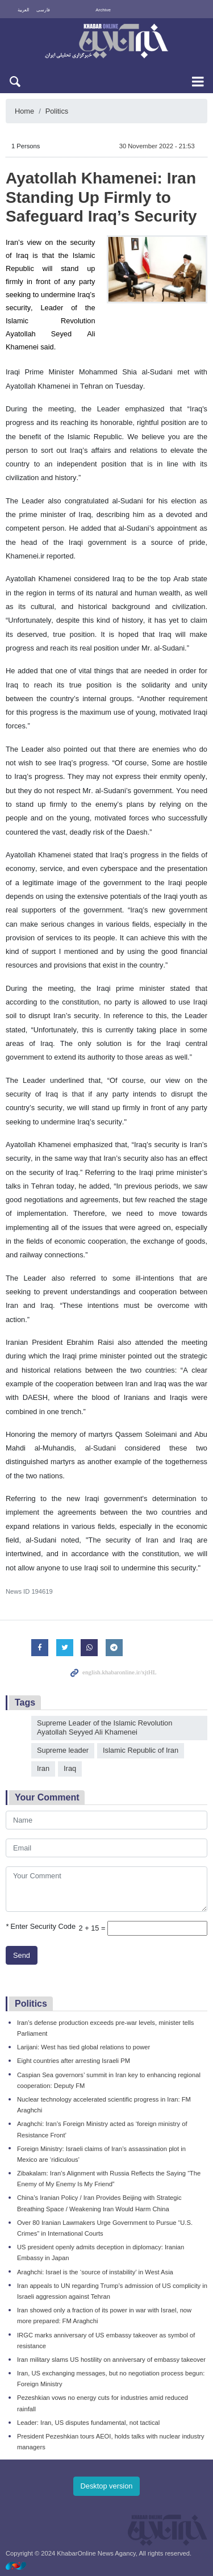 The image size is (213, 2576). Describe the element at coordinates (43, 9) in the screenshot. I see `فارسی` at that location.